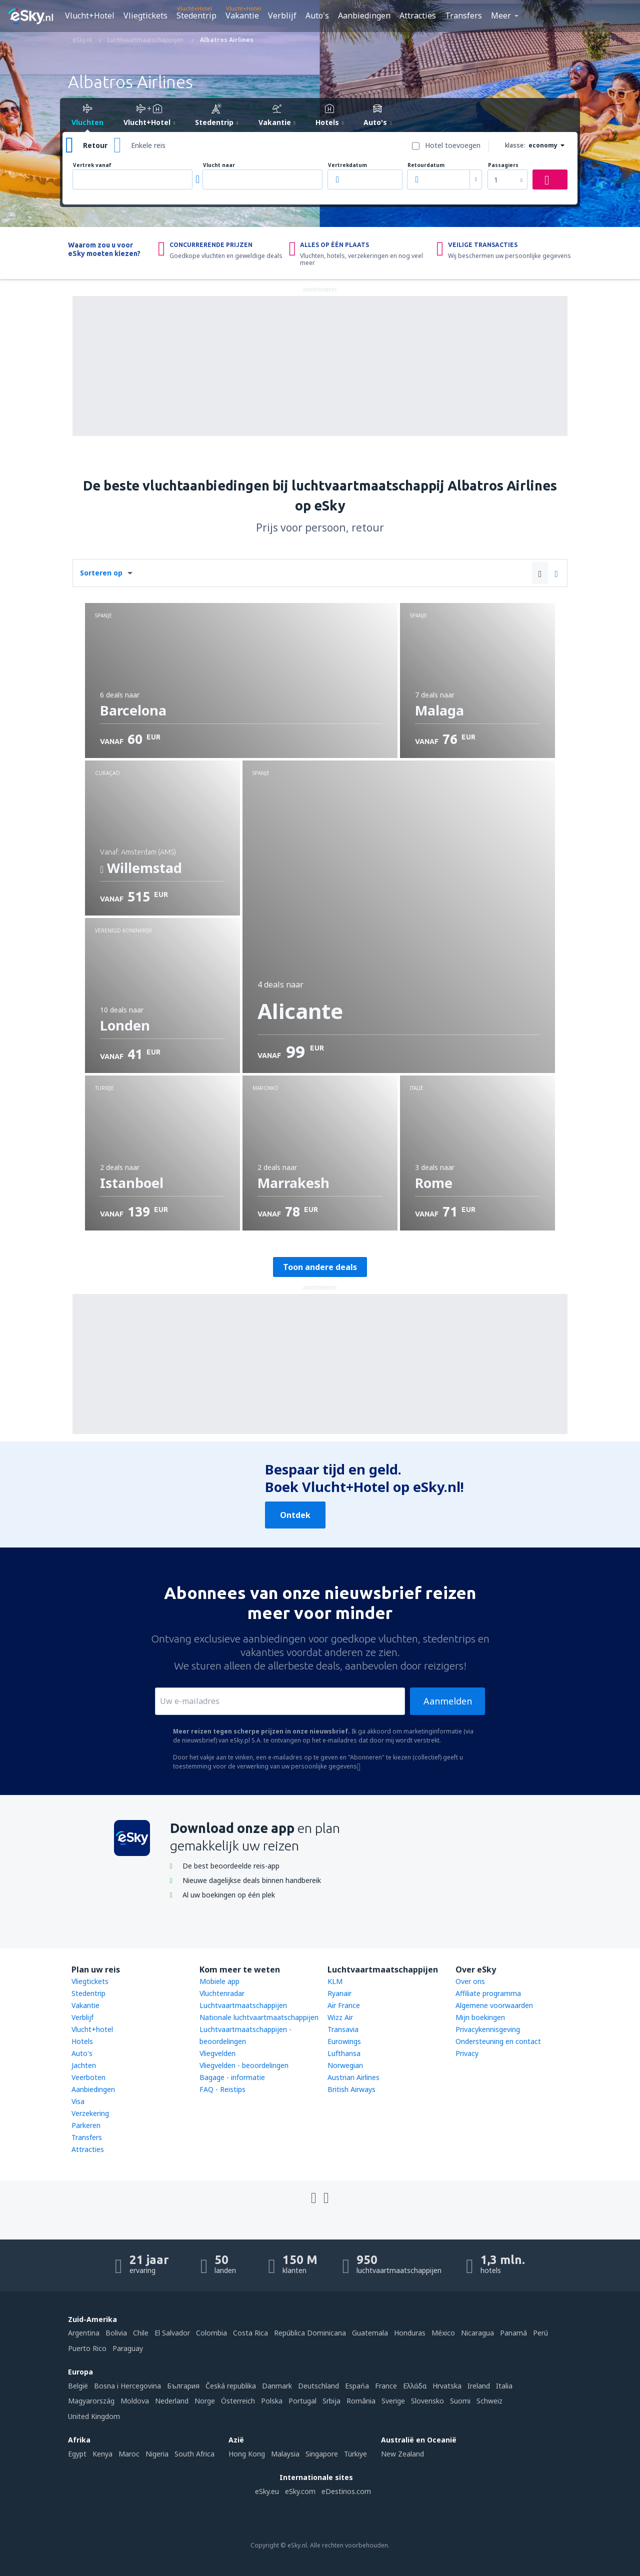 The height and width of the screenshot is (2576, 640). What do you see at coordinates (196, 15) in the screenshot?
I see `Stedentrip` at bounding box center [196, 15].